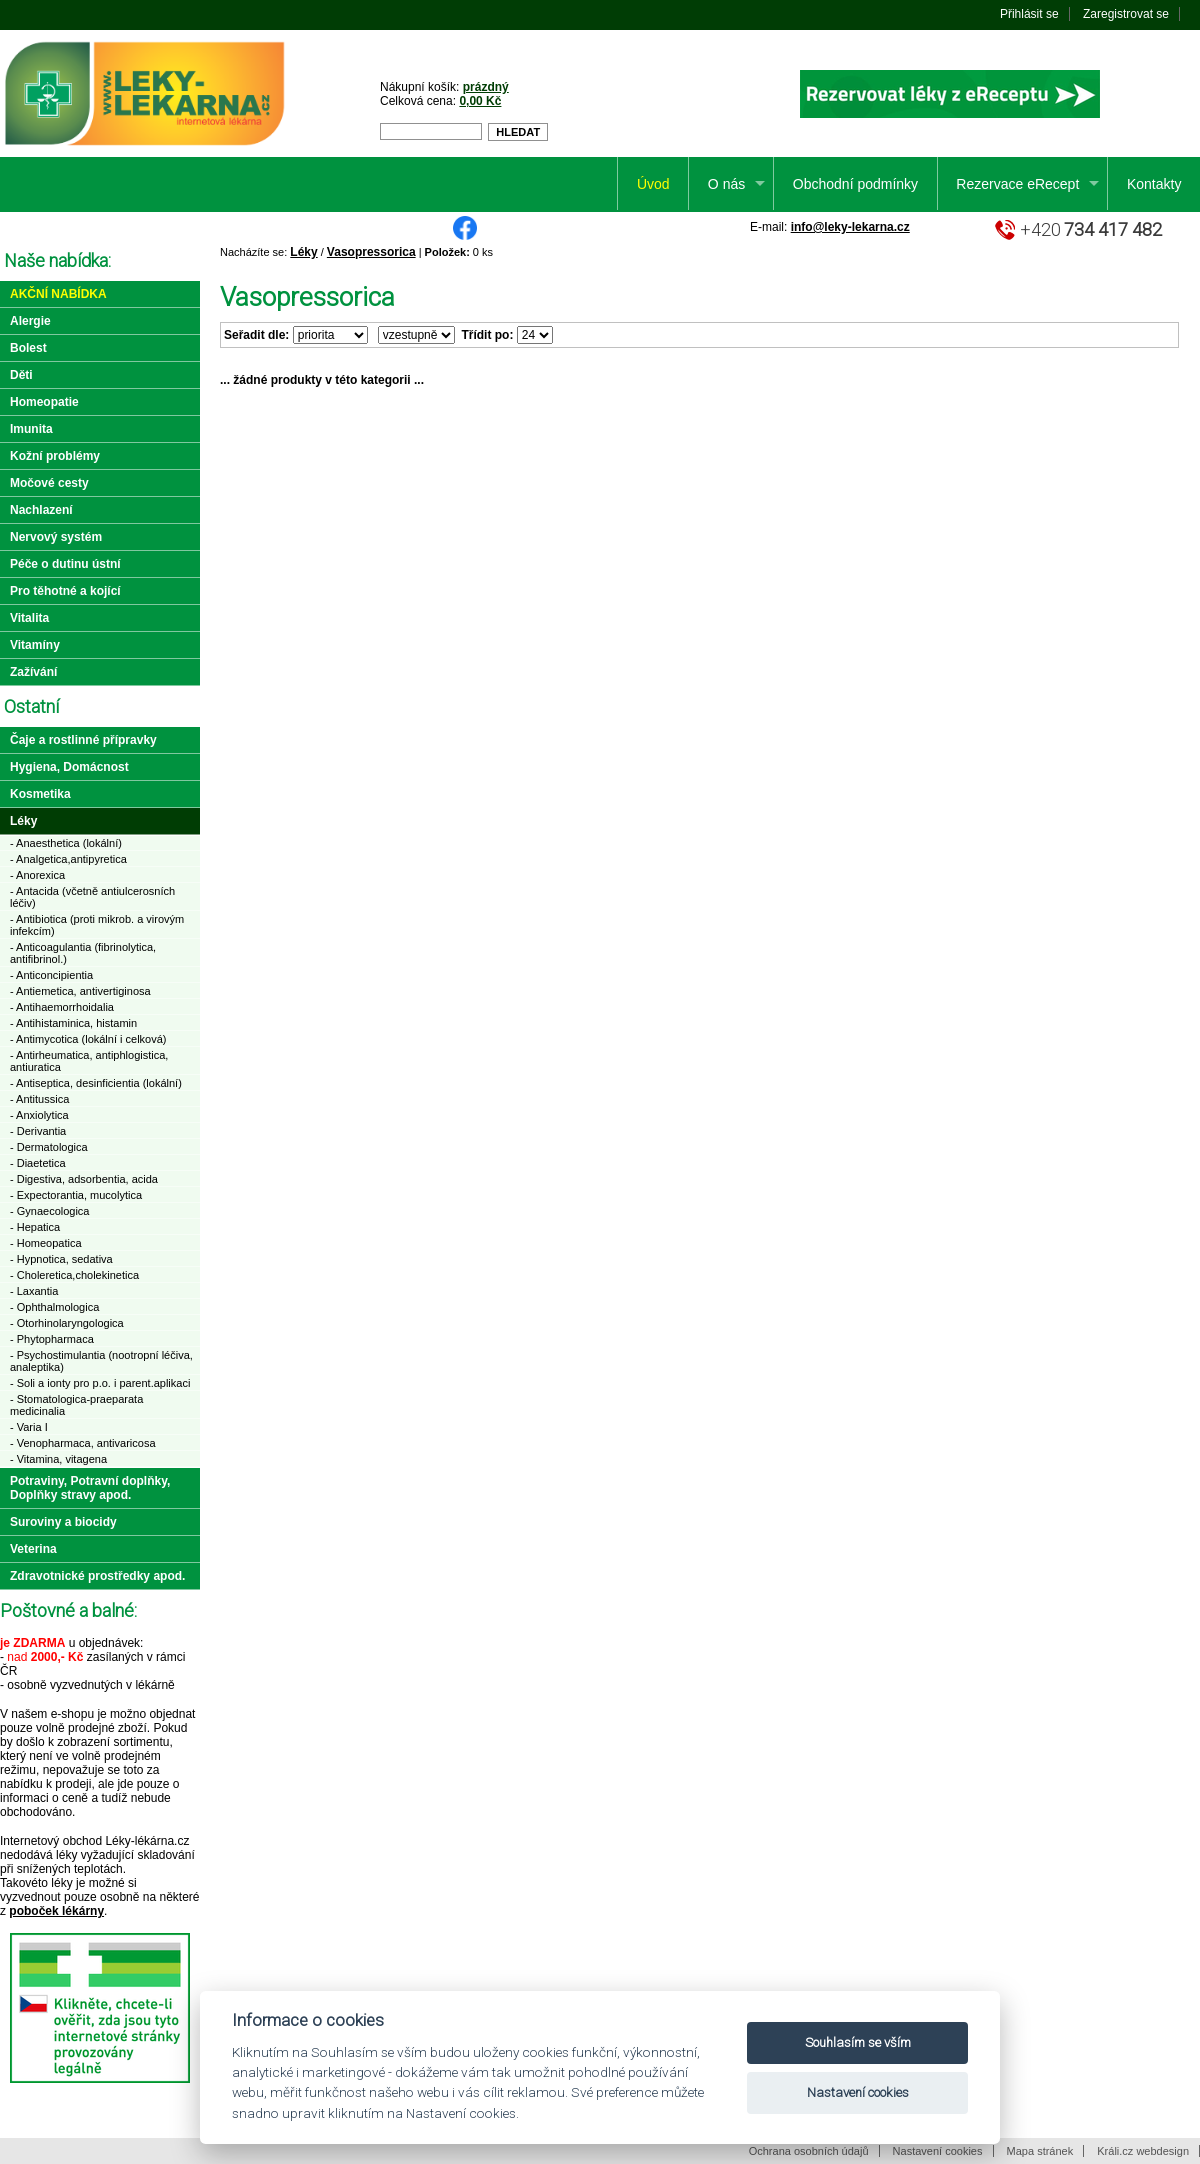 The height and width of the screenshot is (2164, 1200). What do you see at coordinates (35, 645) in the screenshot?
I see `Vitamíny` at bounding box center [35, 645].